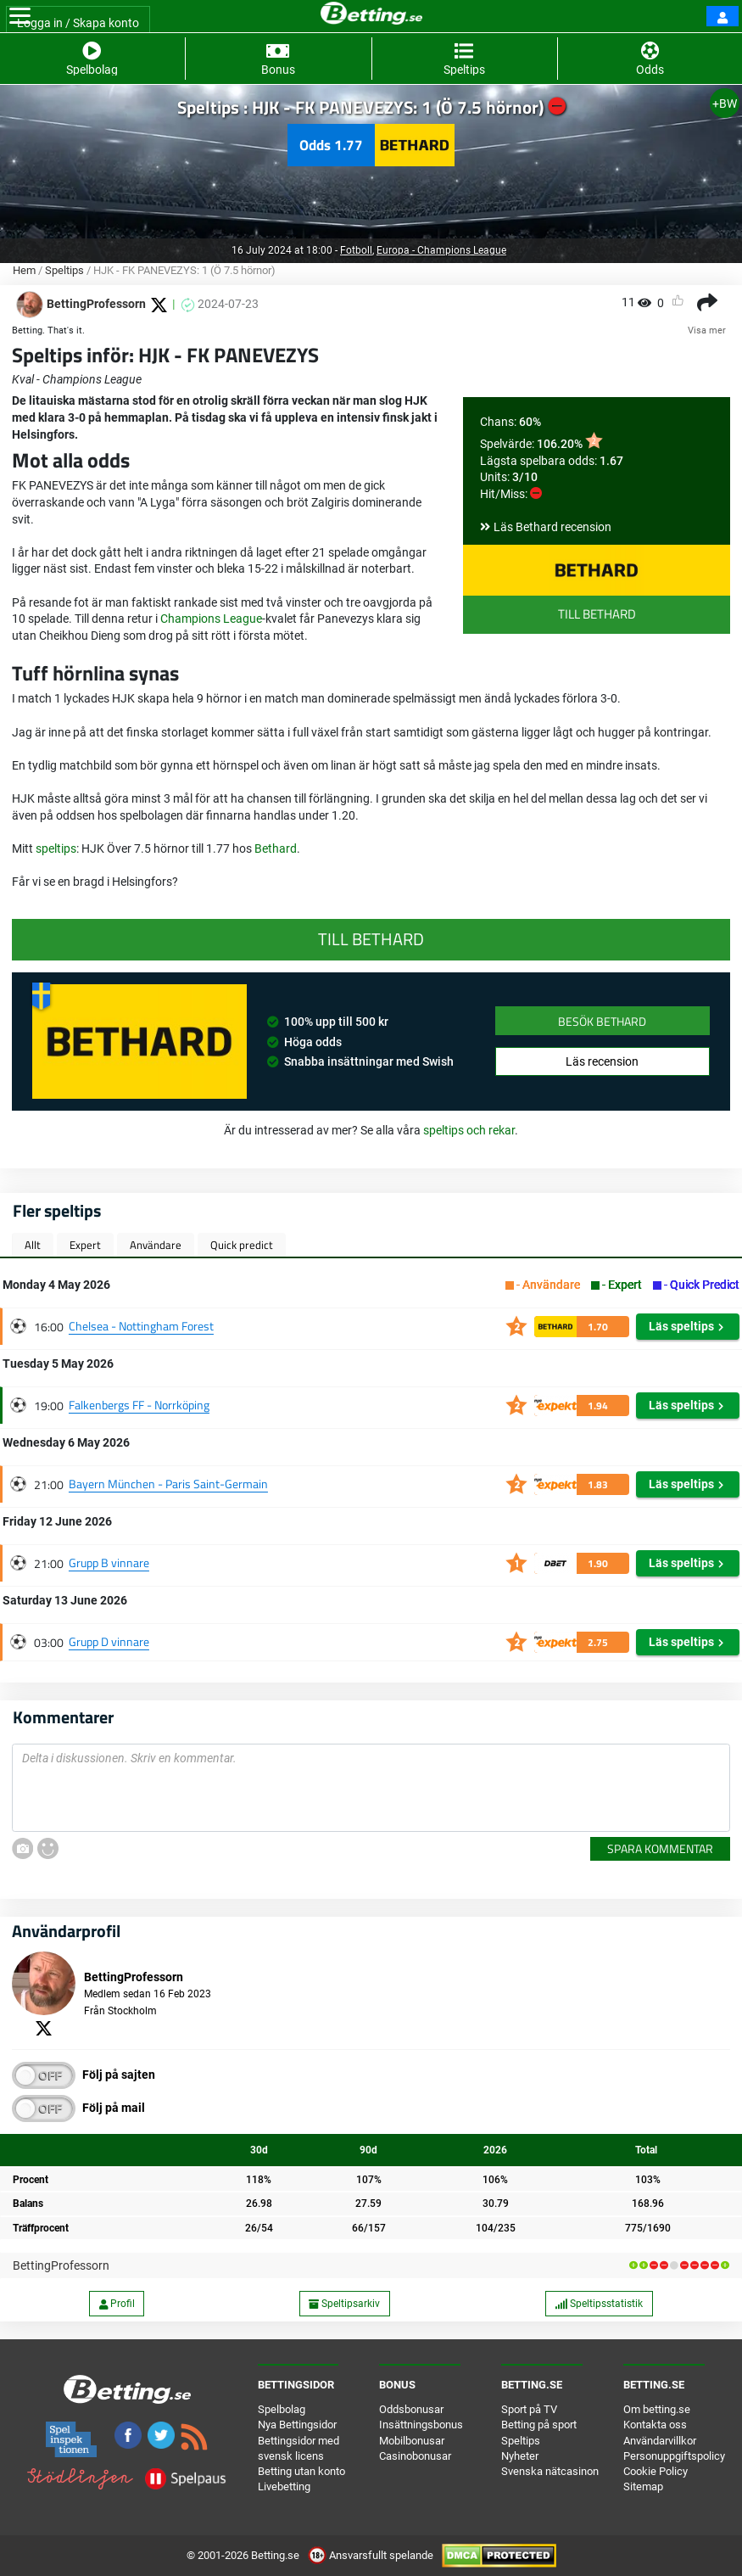 The image size is (742, 2576). Describe the element at coordinates (539, 2424) in the screenshot. I see `Betting på sport` at that location.